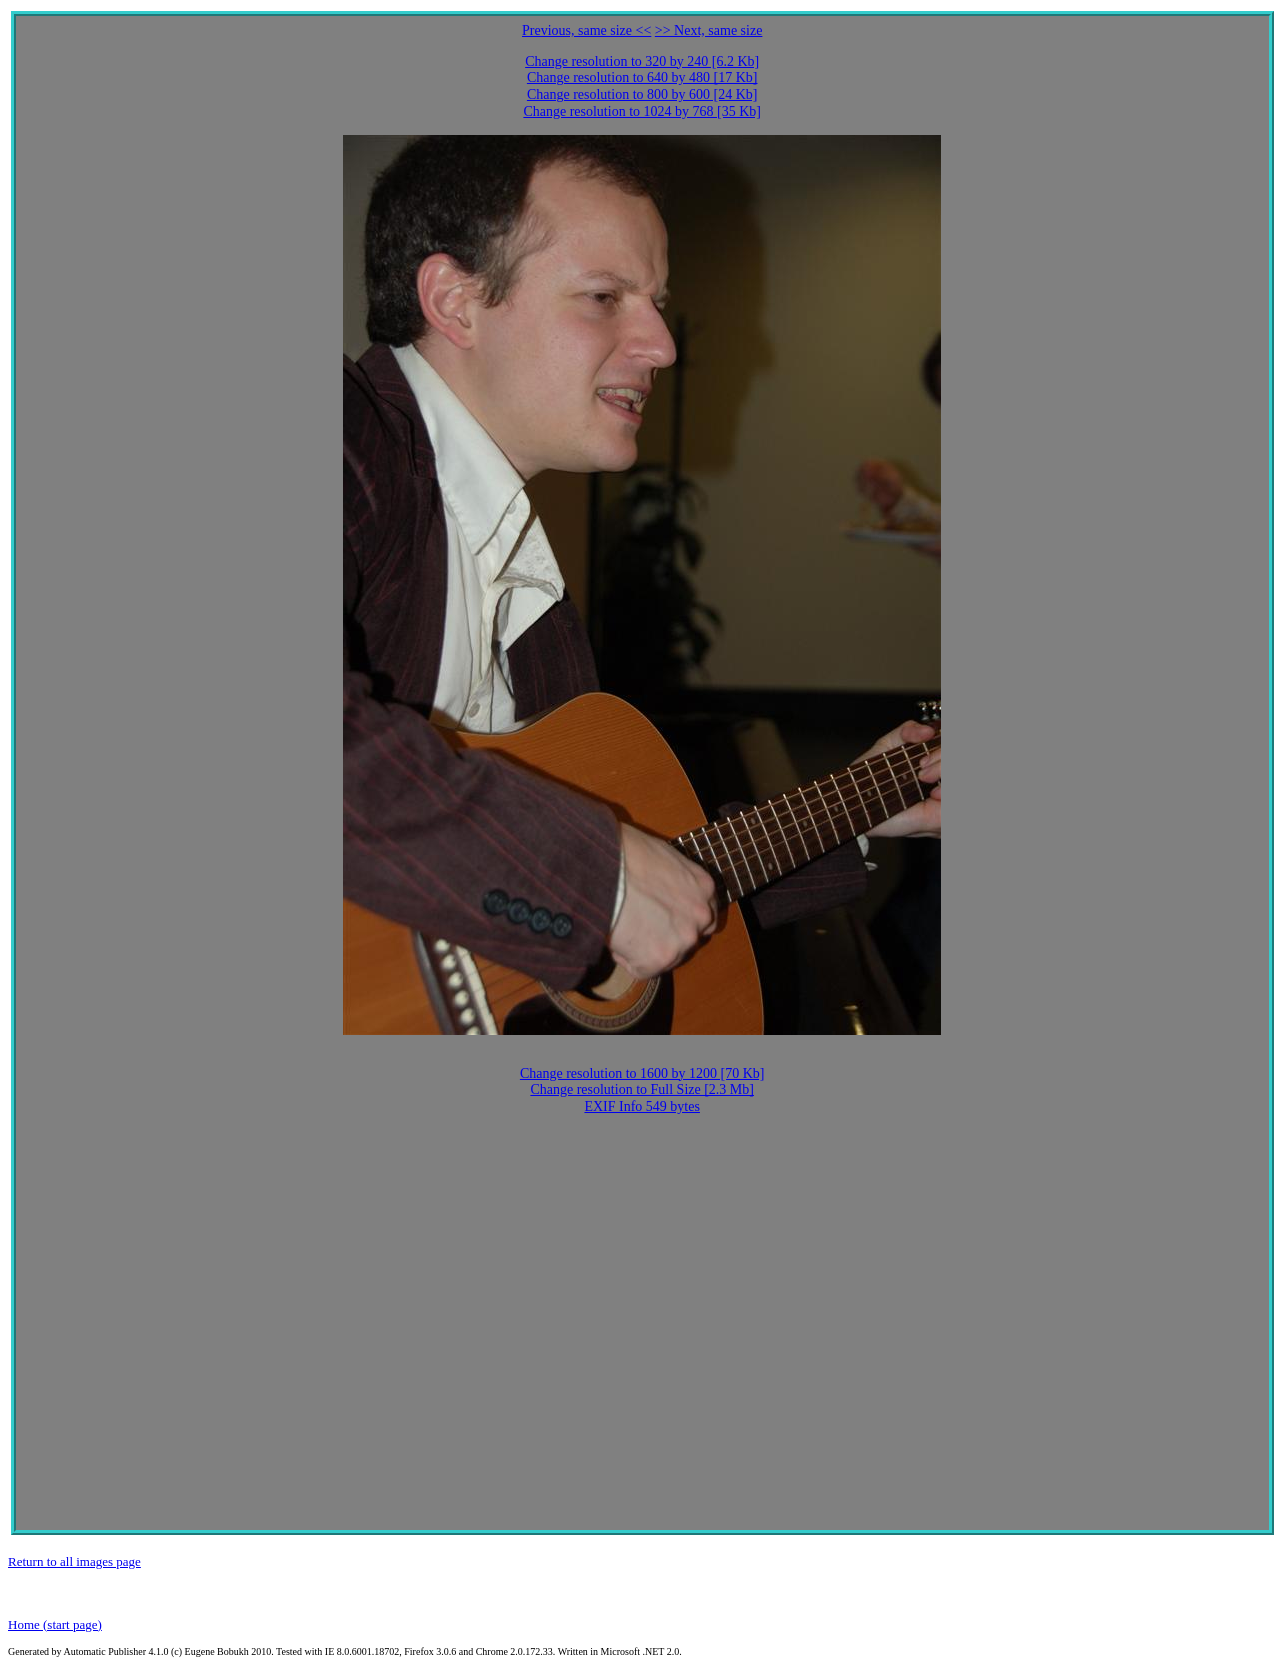 This screenshot has width=1274, height=1678. I want to click on Return to all images page, so click(74, 1561).